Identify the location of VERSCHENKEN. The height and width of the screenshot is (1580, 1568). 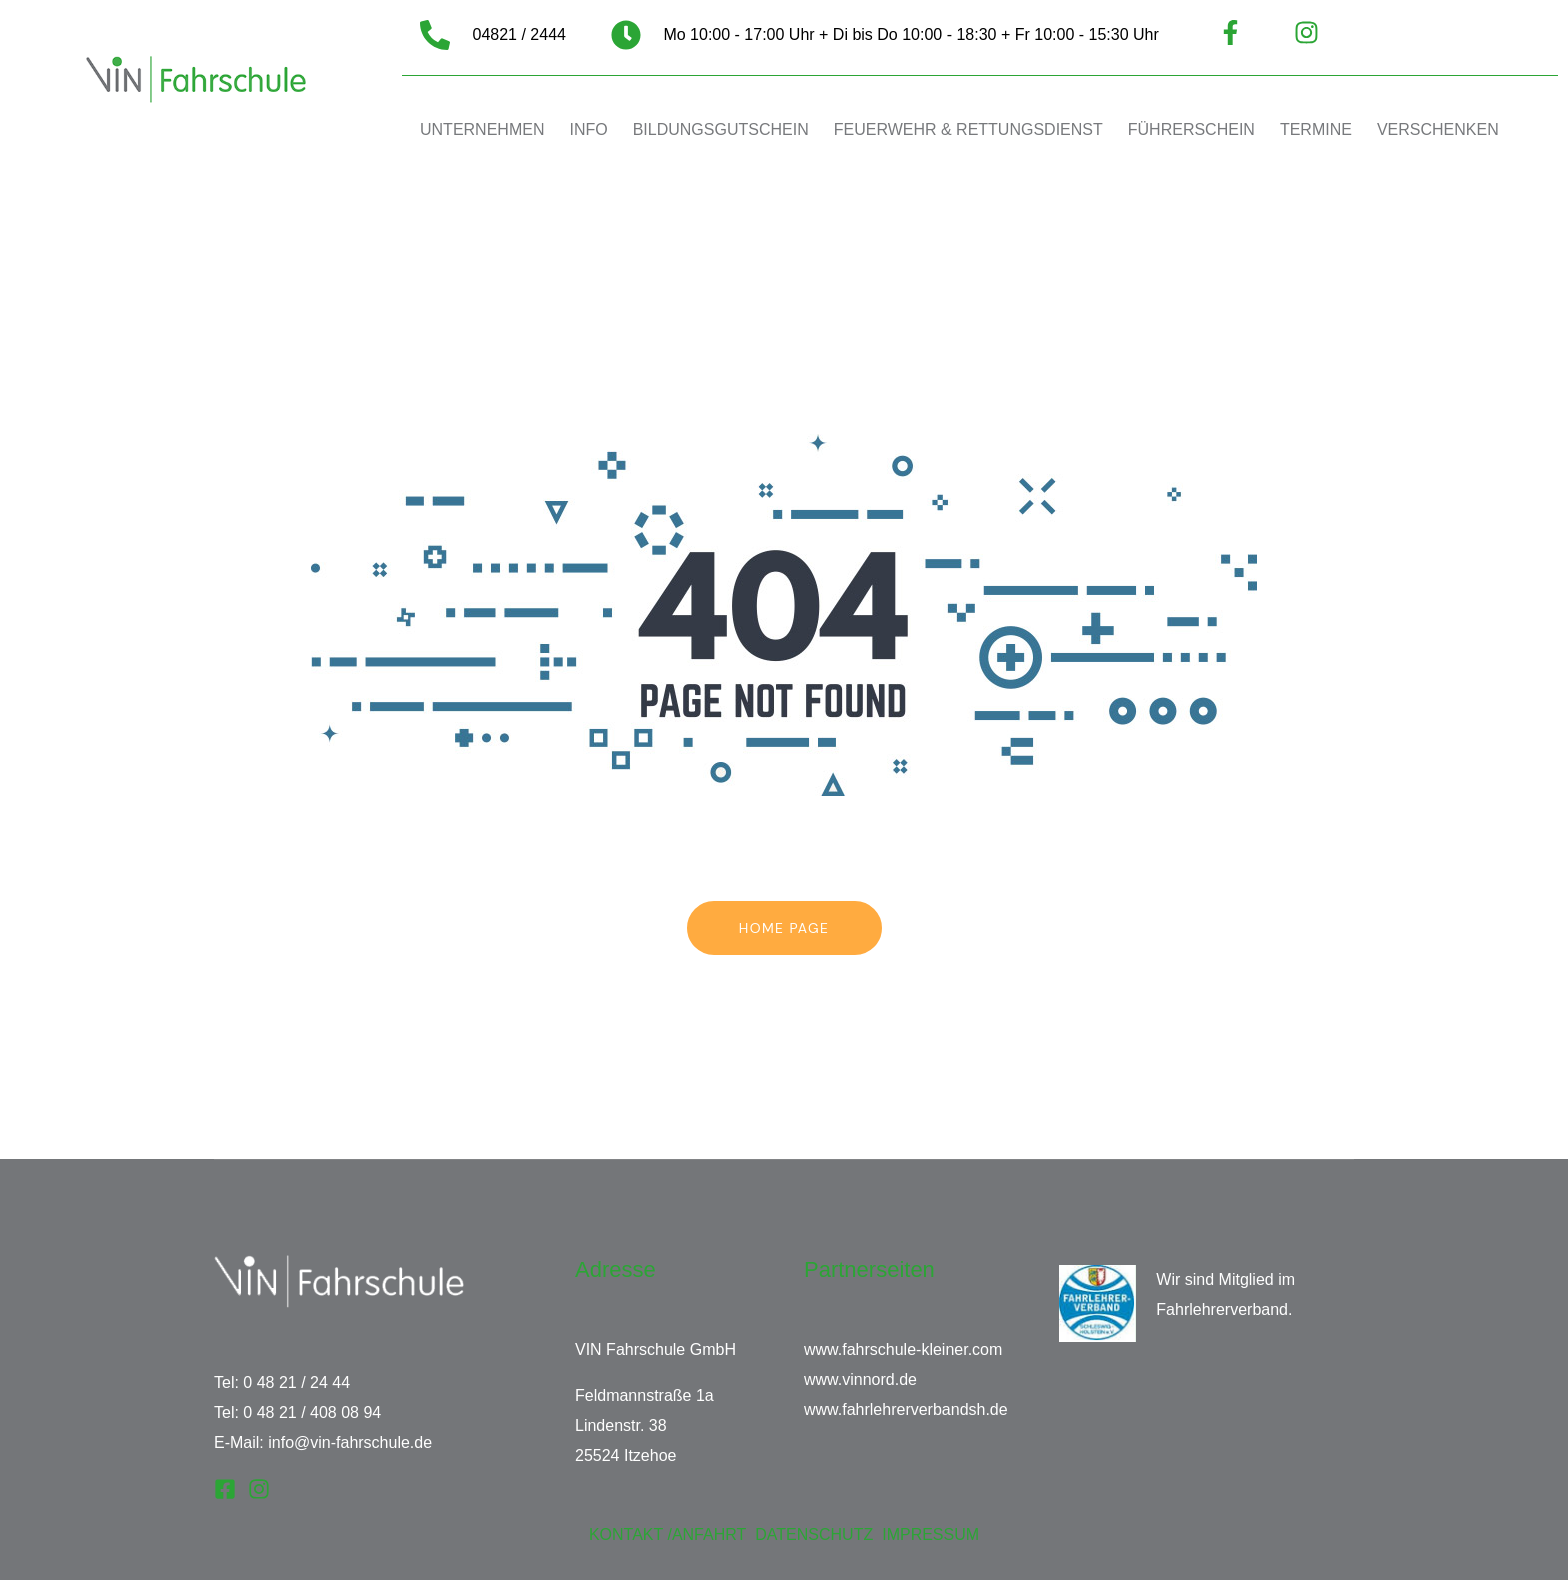
(1438, 129).